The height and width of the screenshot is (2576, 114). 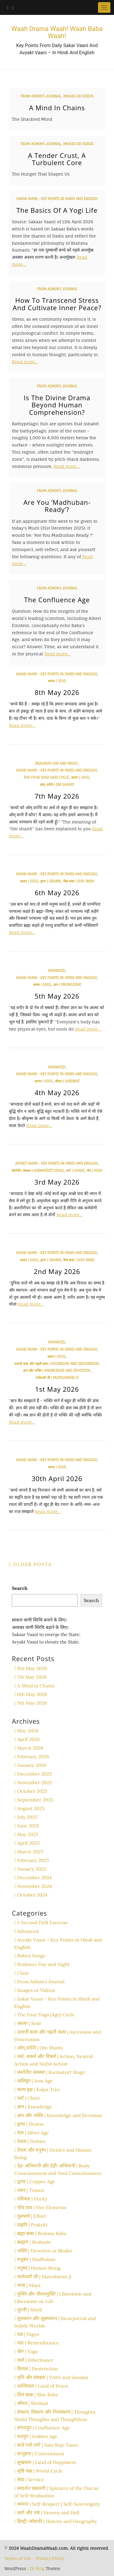 What do you see at coordinates (35, 2081) in the screenshot?
I see `कलियुग | Iron Age` at bounding box center [35, 2081].